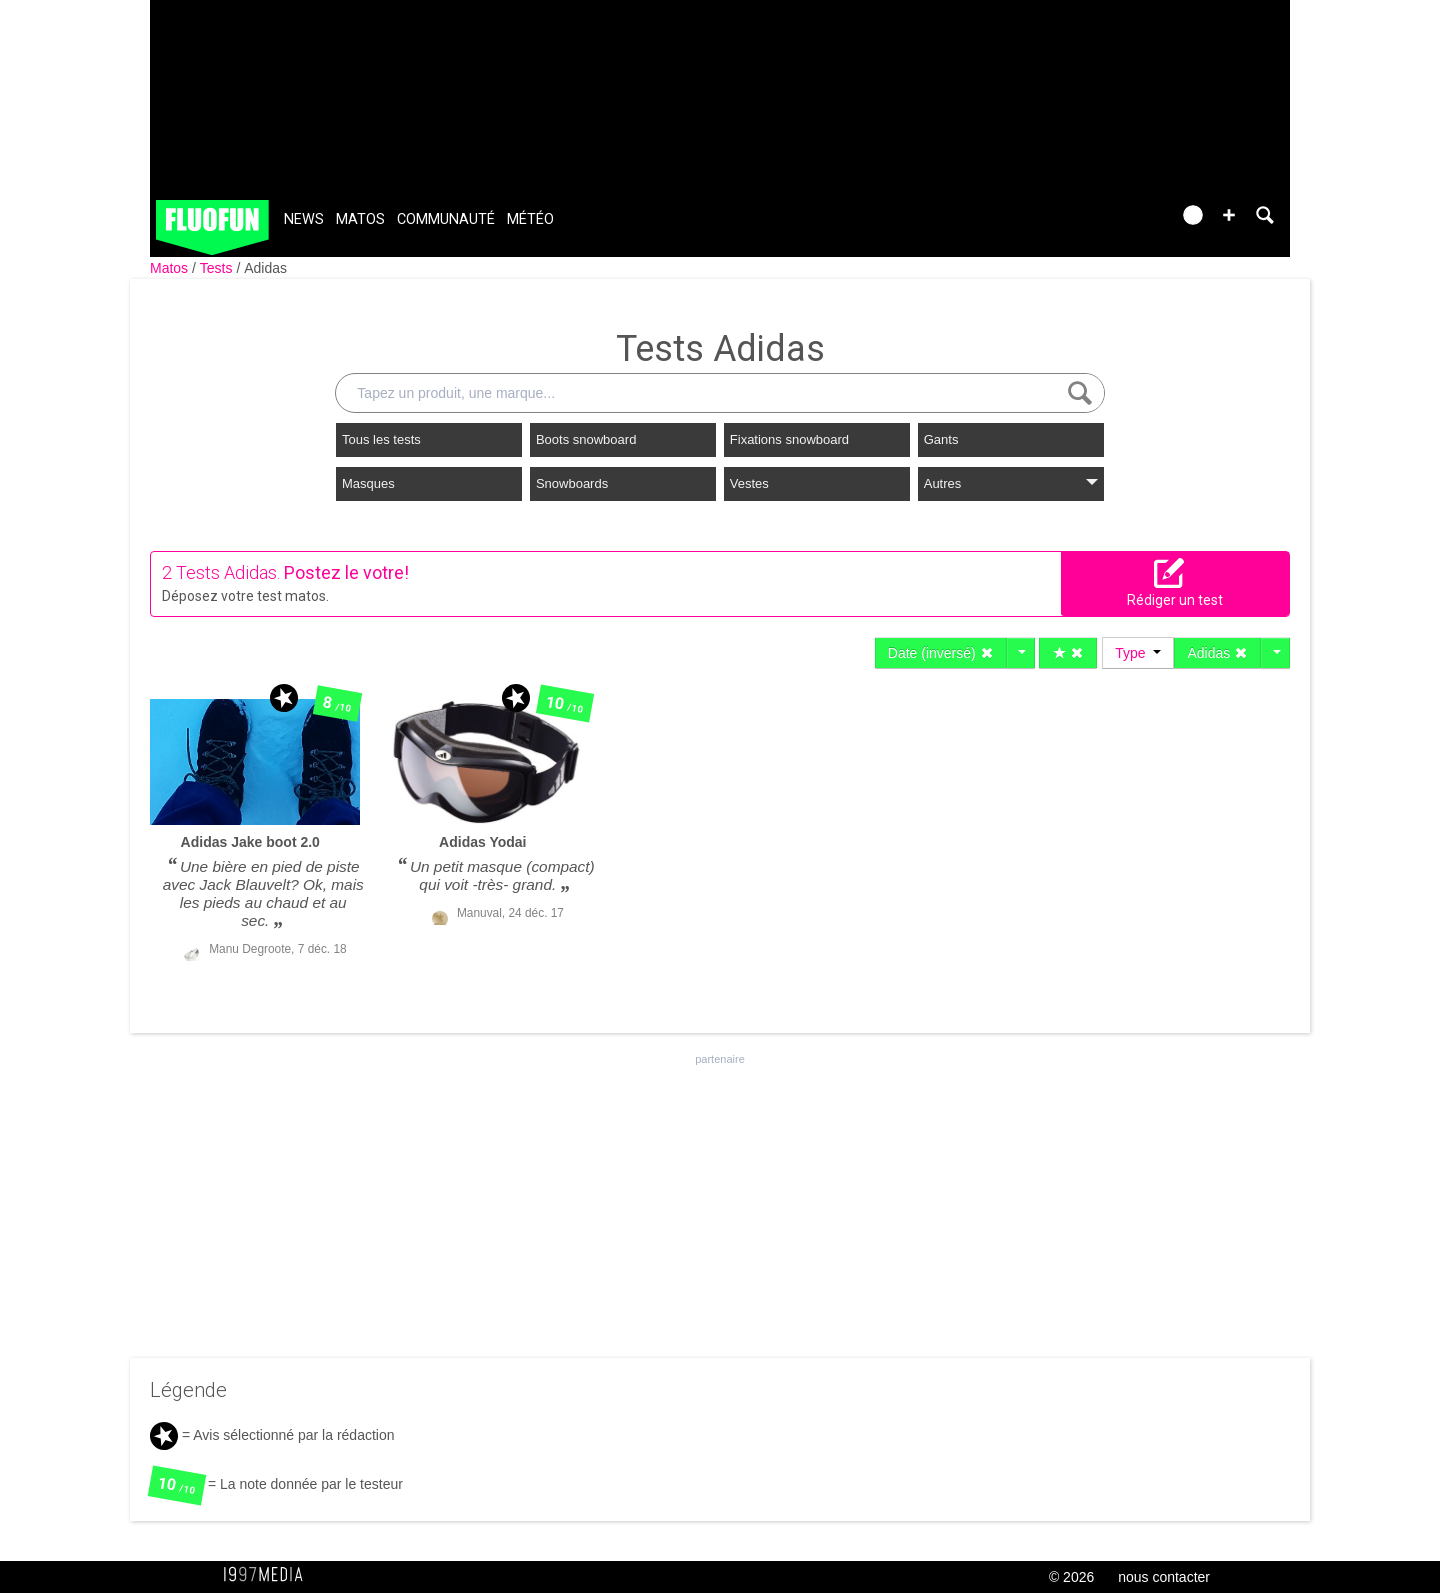 This screenshot has width=1440, height=1593. I want to click on Vestes, so click(749, 483).